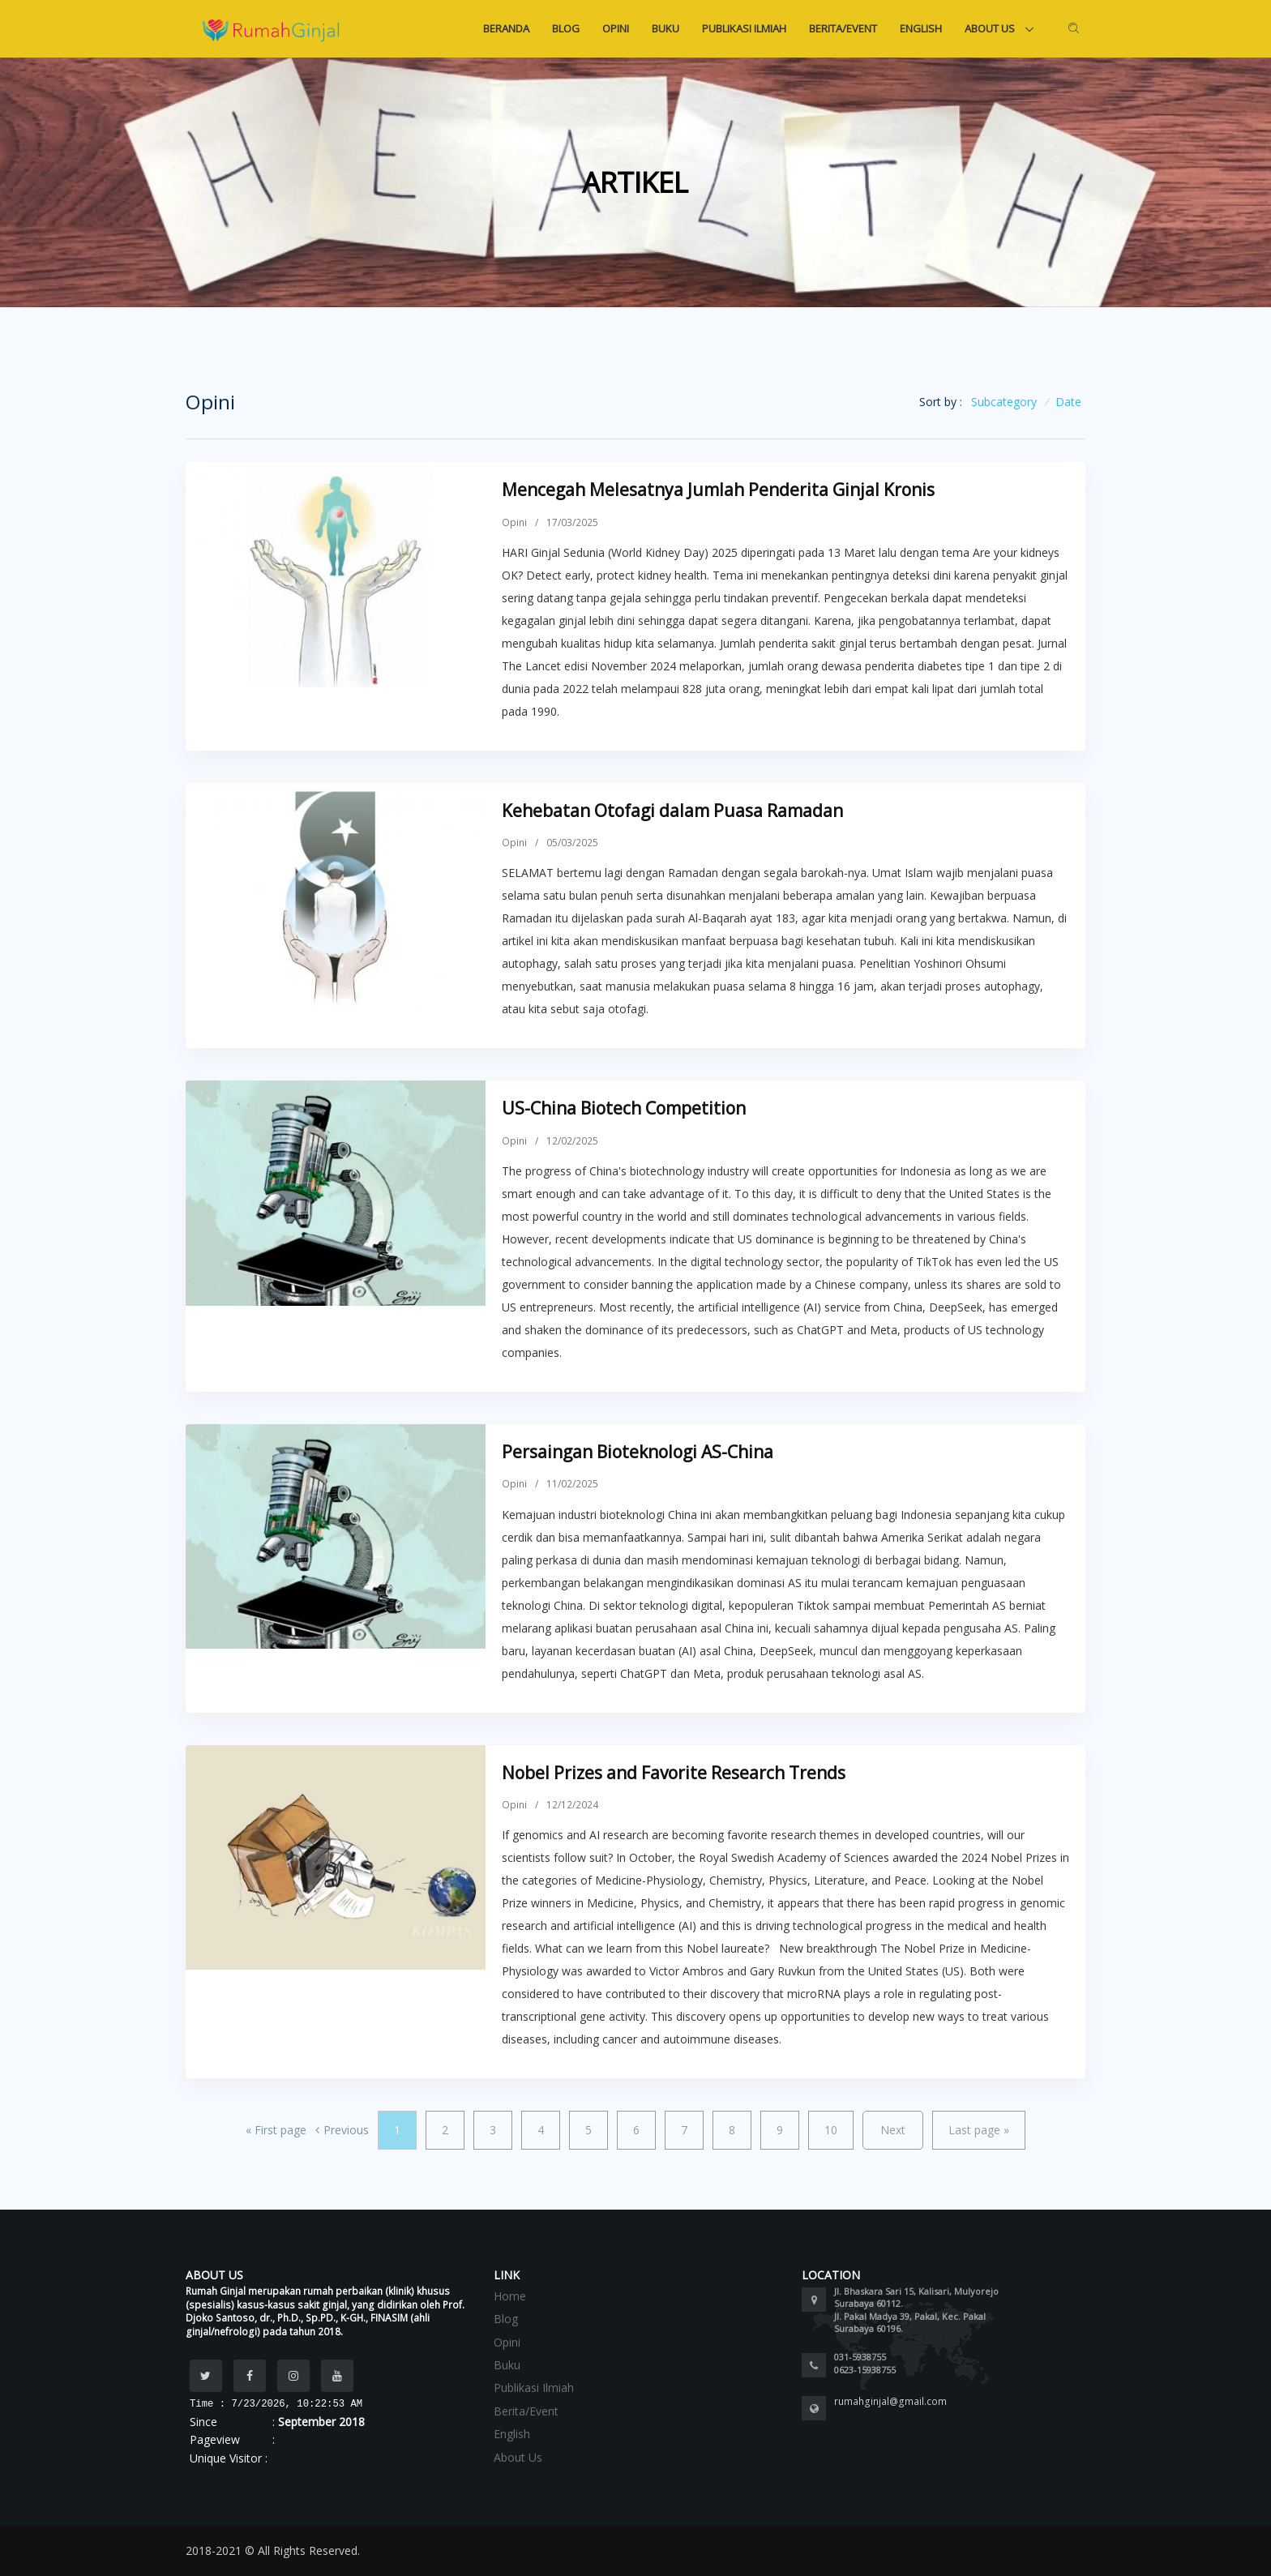 The image size is (1271, 2576). What do you see at coordinates (673, 1772) in the screenshot?
I see `Nobel Prizes and Favorite Research Trends` at bounding box center [673, 1772].